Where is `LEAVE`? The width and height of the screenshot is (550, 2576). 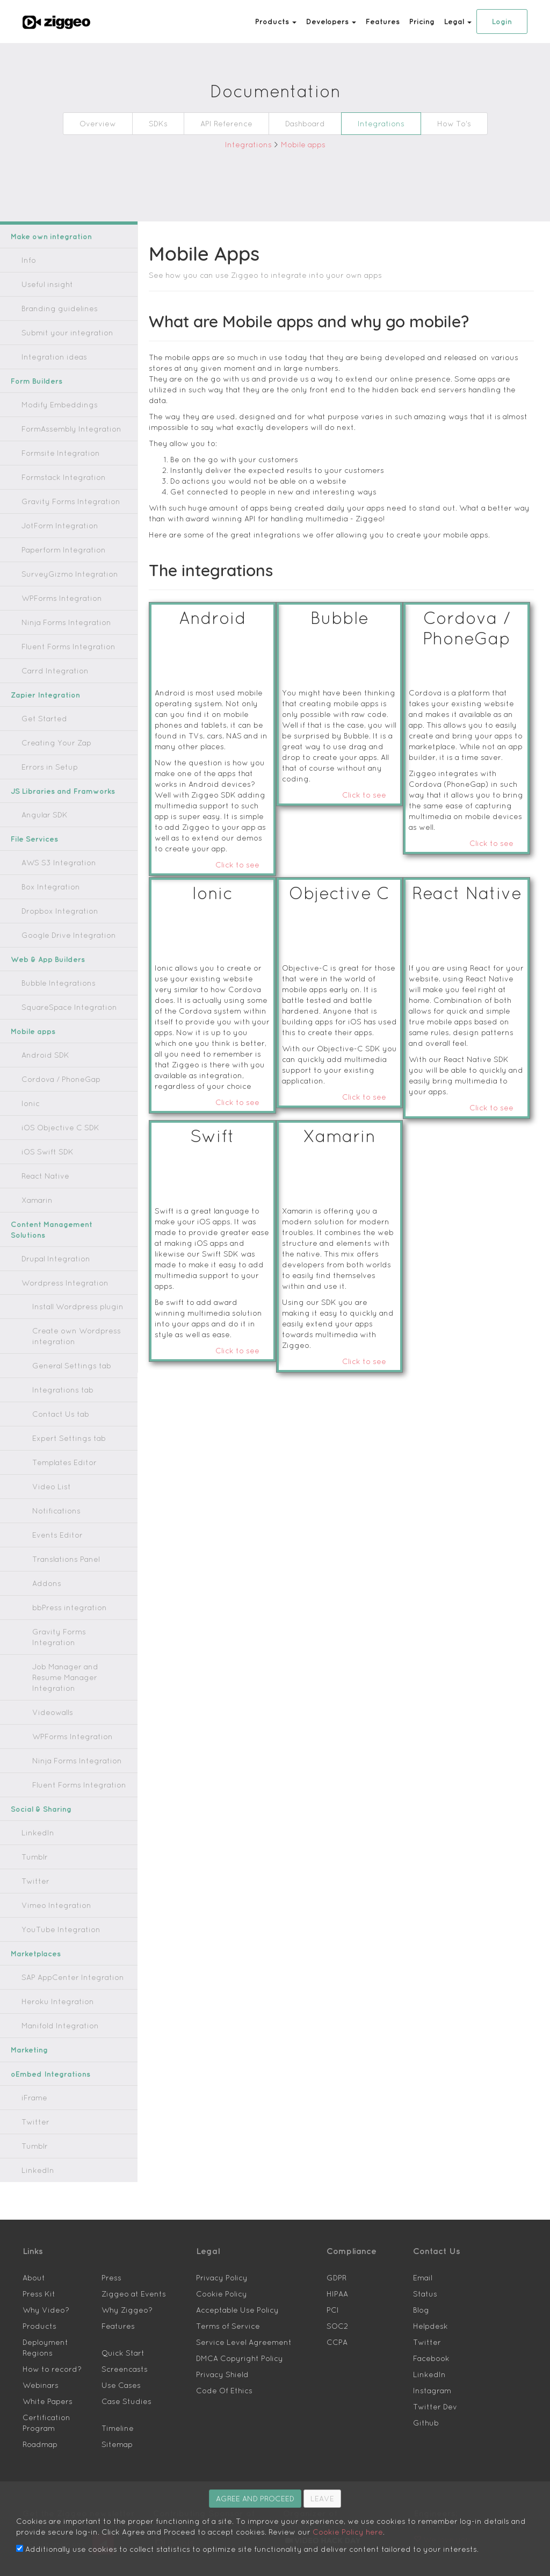 LEAVE is located at coordinates (322, 2498).